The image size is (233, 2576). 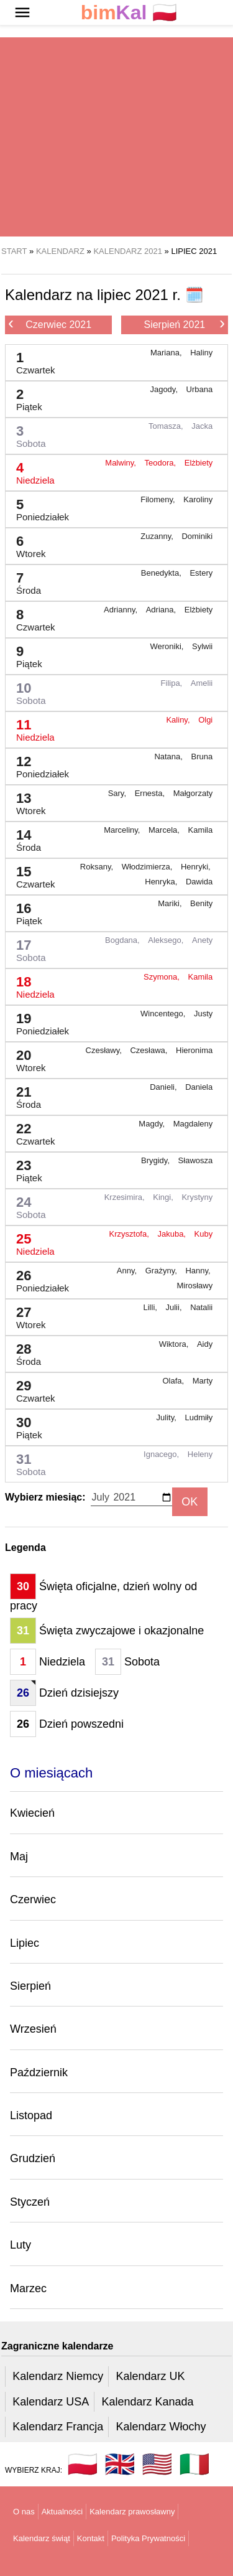 I want to click on 19, so click(x=37, y=1021).